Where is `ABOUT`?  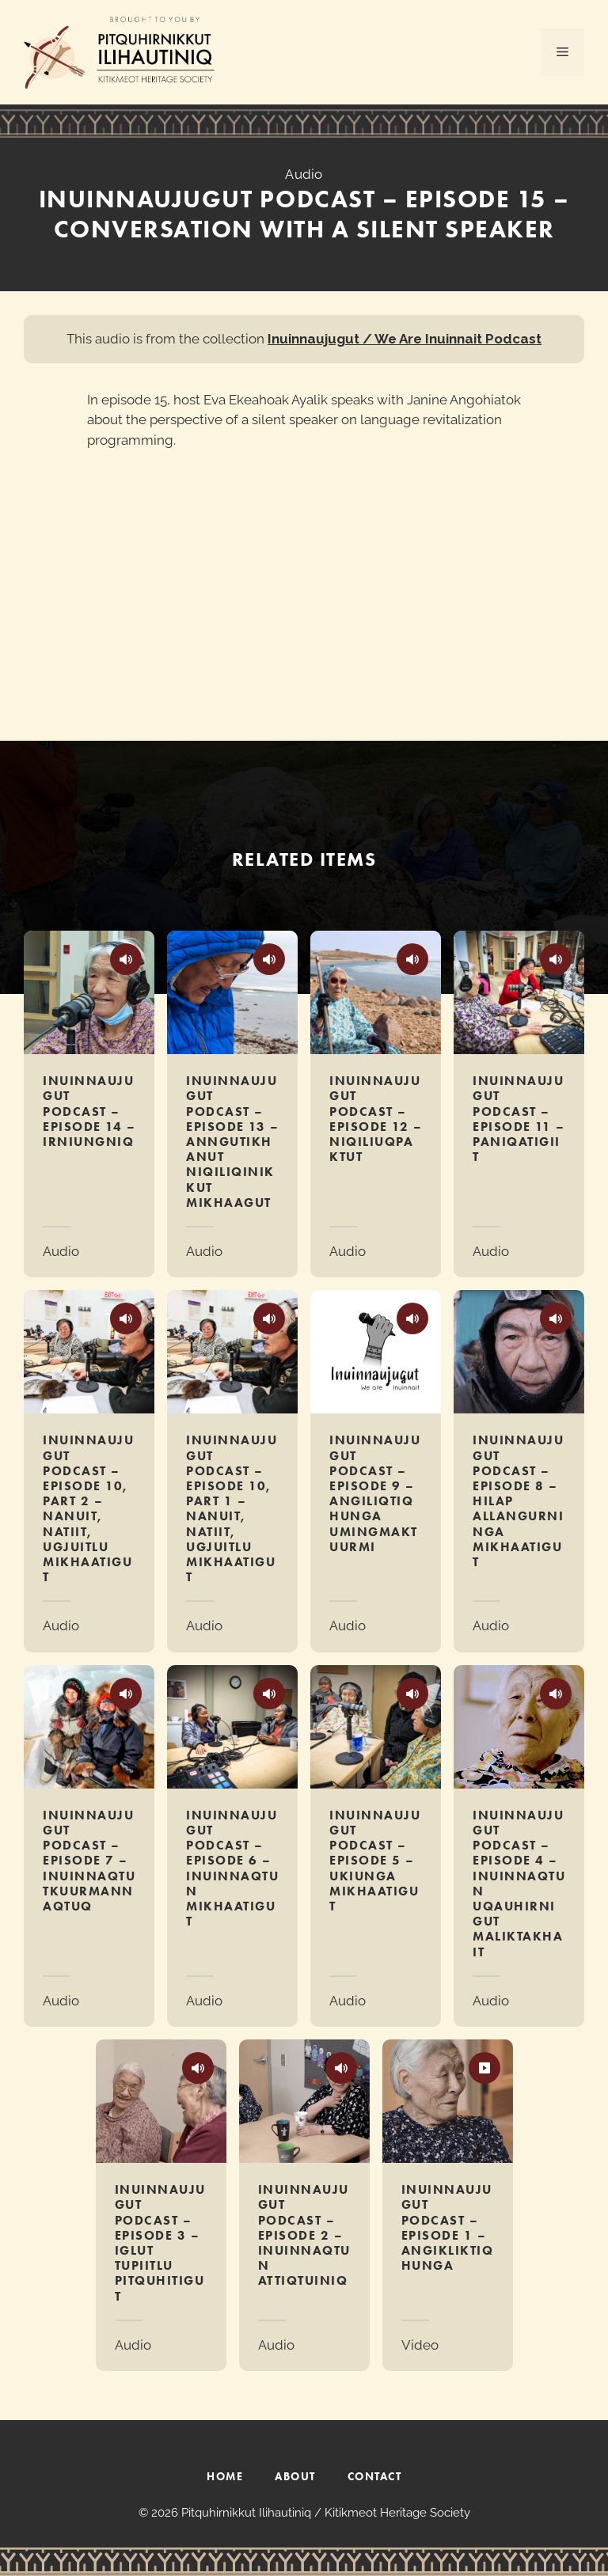 ABOUT is located at coordinates (295, 2476).